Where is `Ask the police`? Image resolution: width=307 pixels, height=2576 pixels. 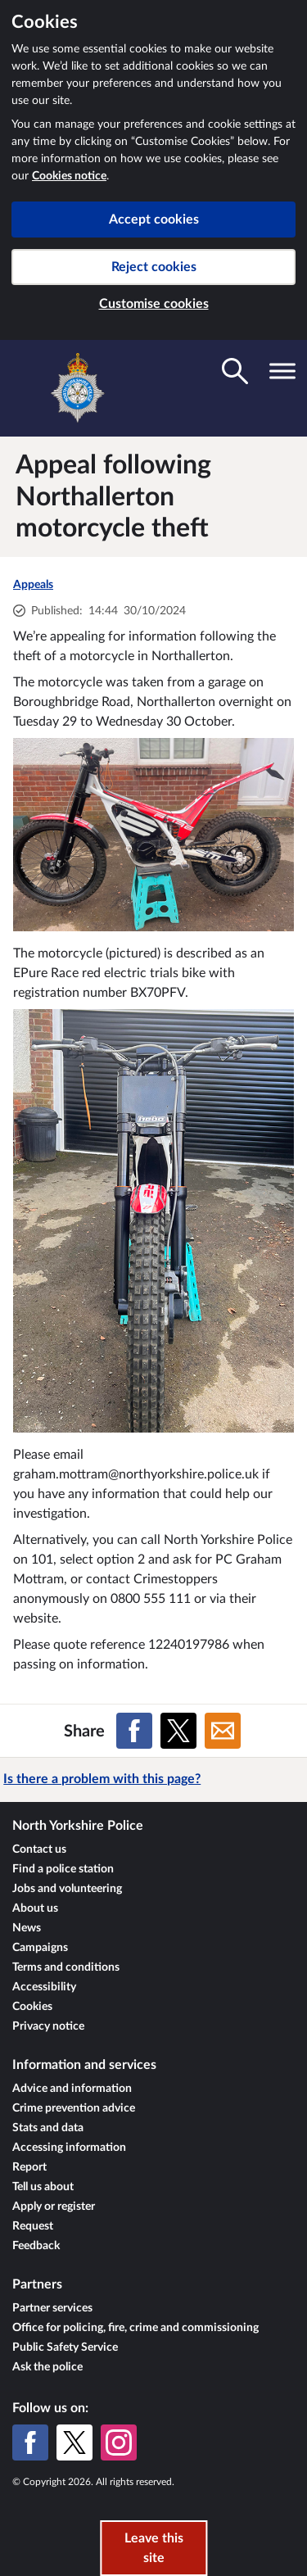 Ask the police is located at coordinates (47, 2367).